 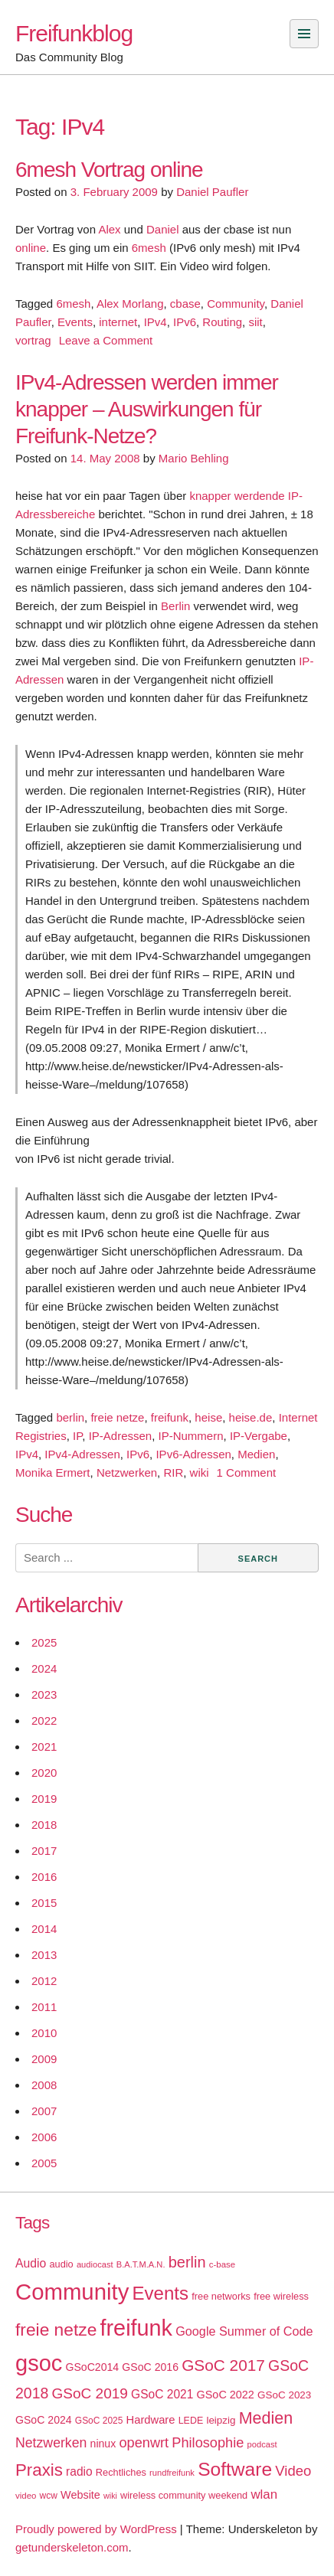 What do you see at coordinates (255, 321) in the screenshot?
I see `siit` at bounding box center [255, 321].